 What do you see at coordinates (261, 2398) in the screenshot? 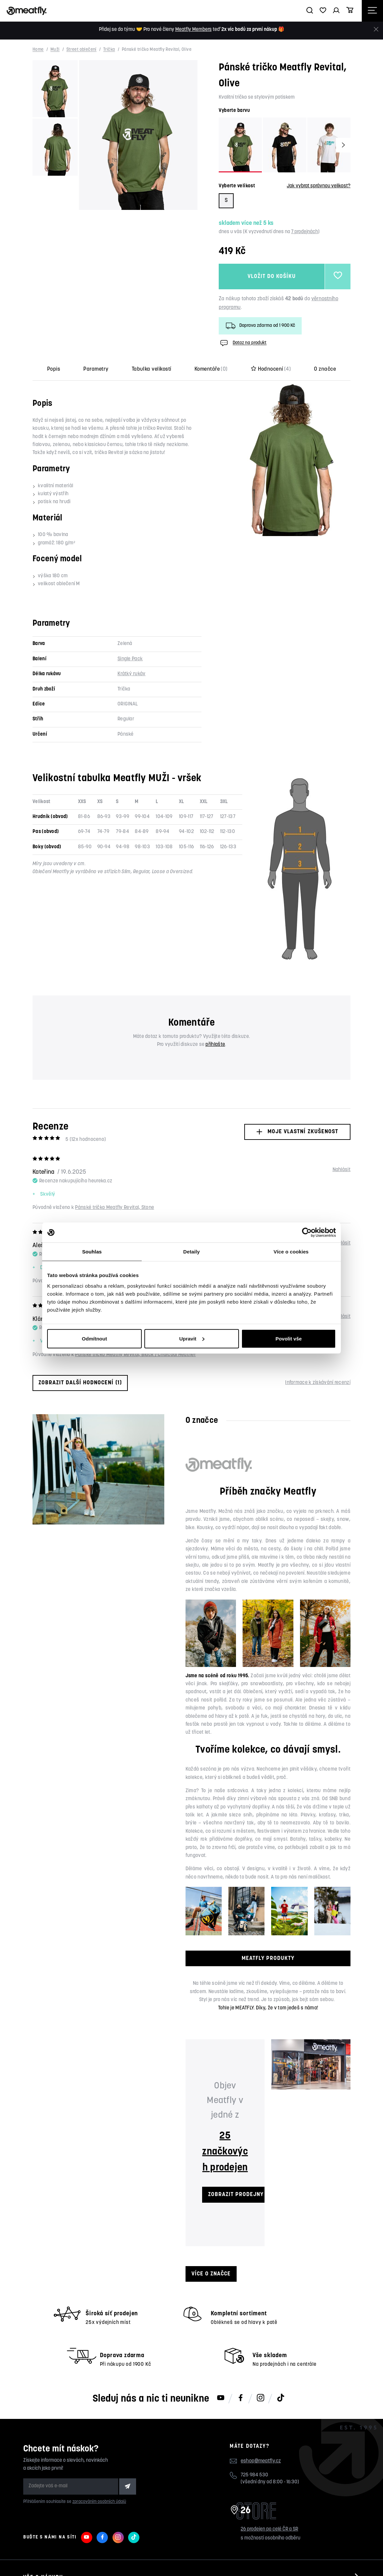
I see `[Meatfly na Instagramu]` at bounding box center [261, 2398].